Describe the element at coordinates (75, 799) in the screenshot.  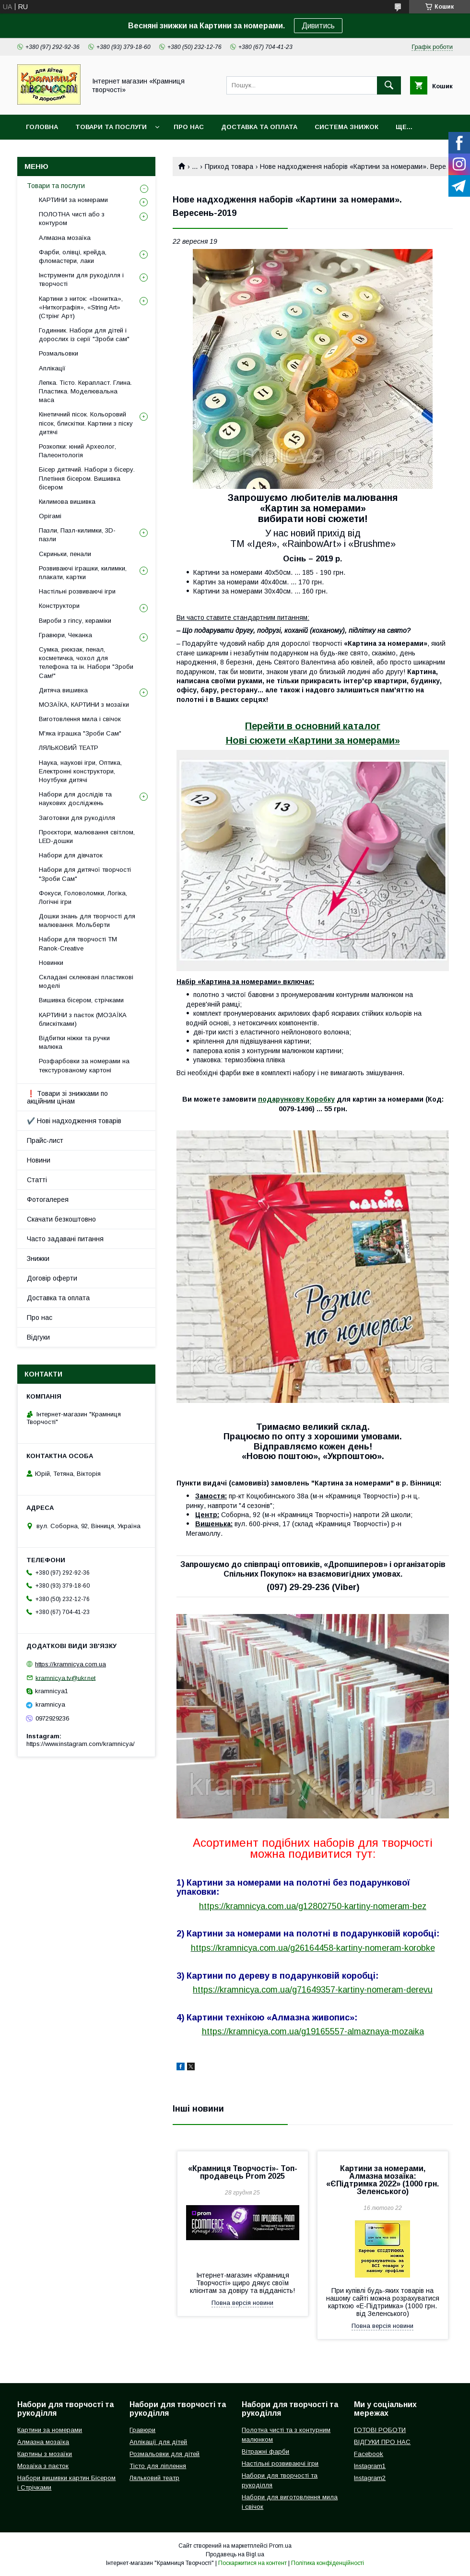
I see `Набори для дослідів та наукових досліджень` at that location.